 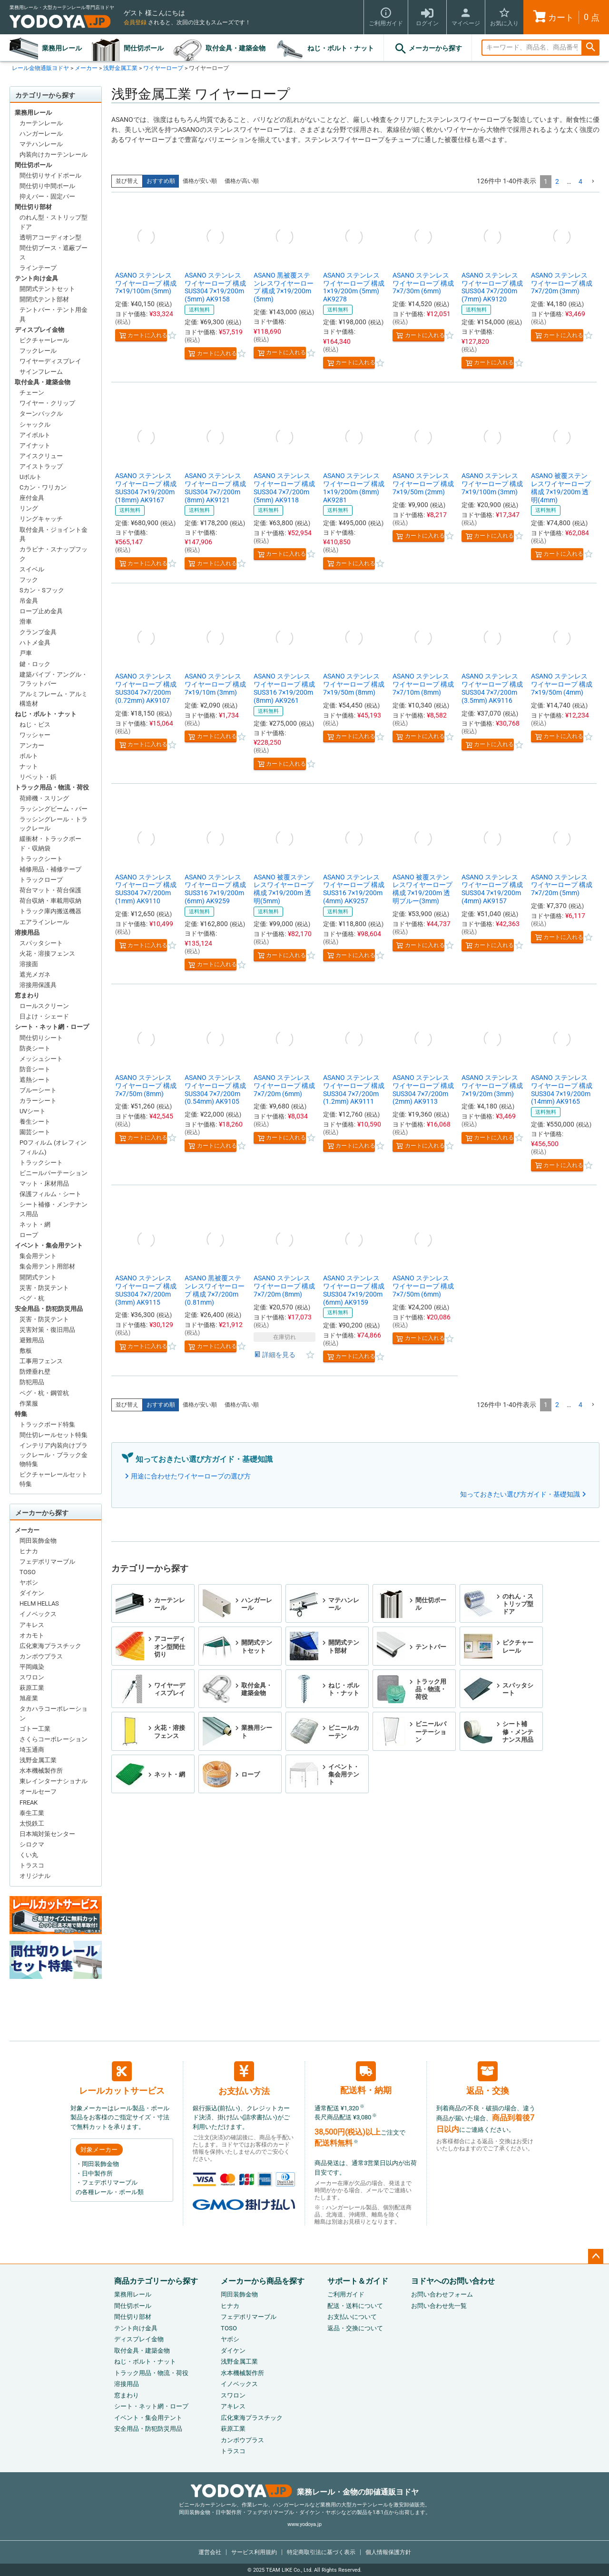 What do you see at coordinates (50, 1194) in the screenshot?
I see `保護フィルム・シート` at bounding box center [50, 1194].